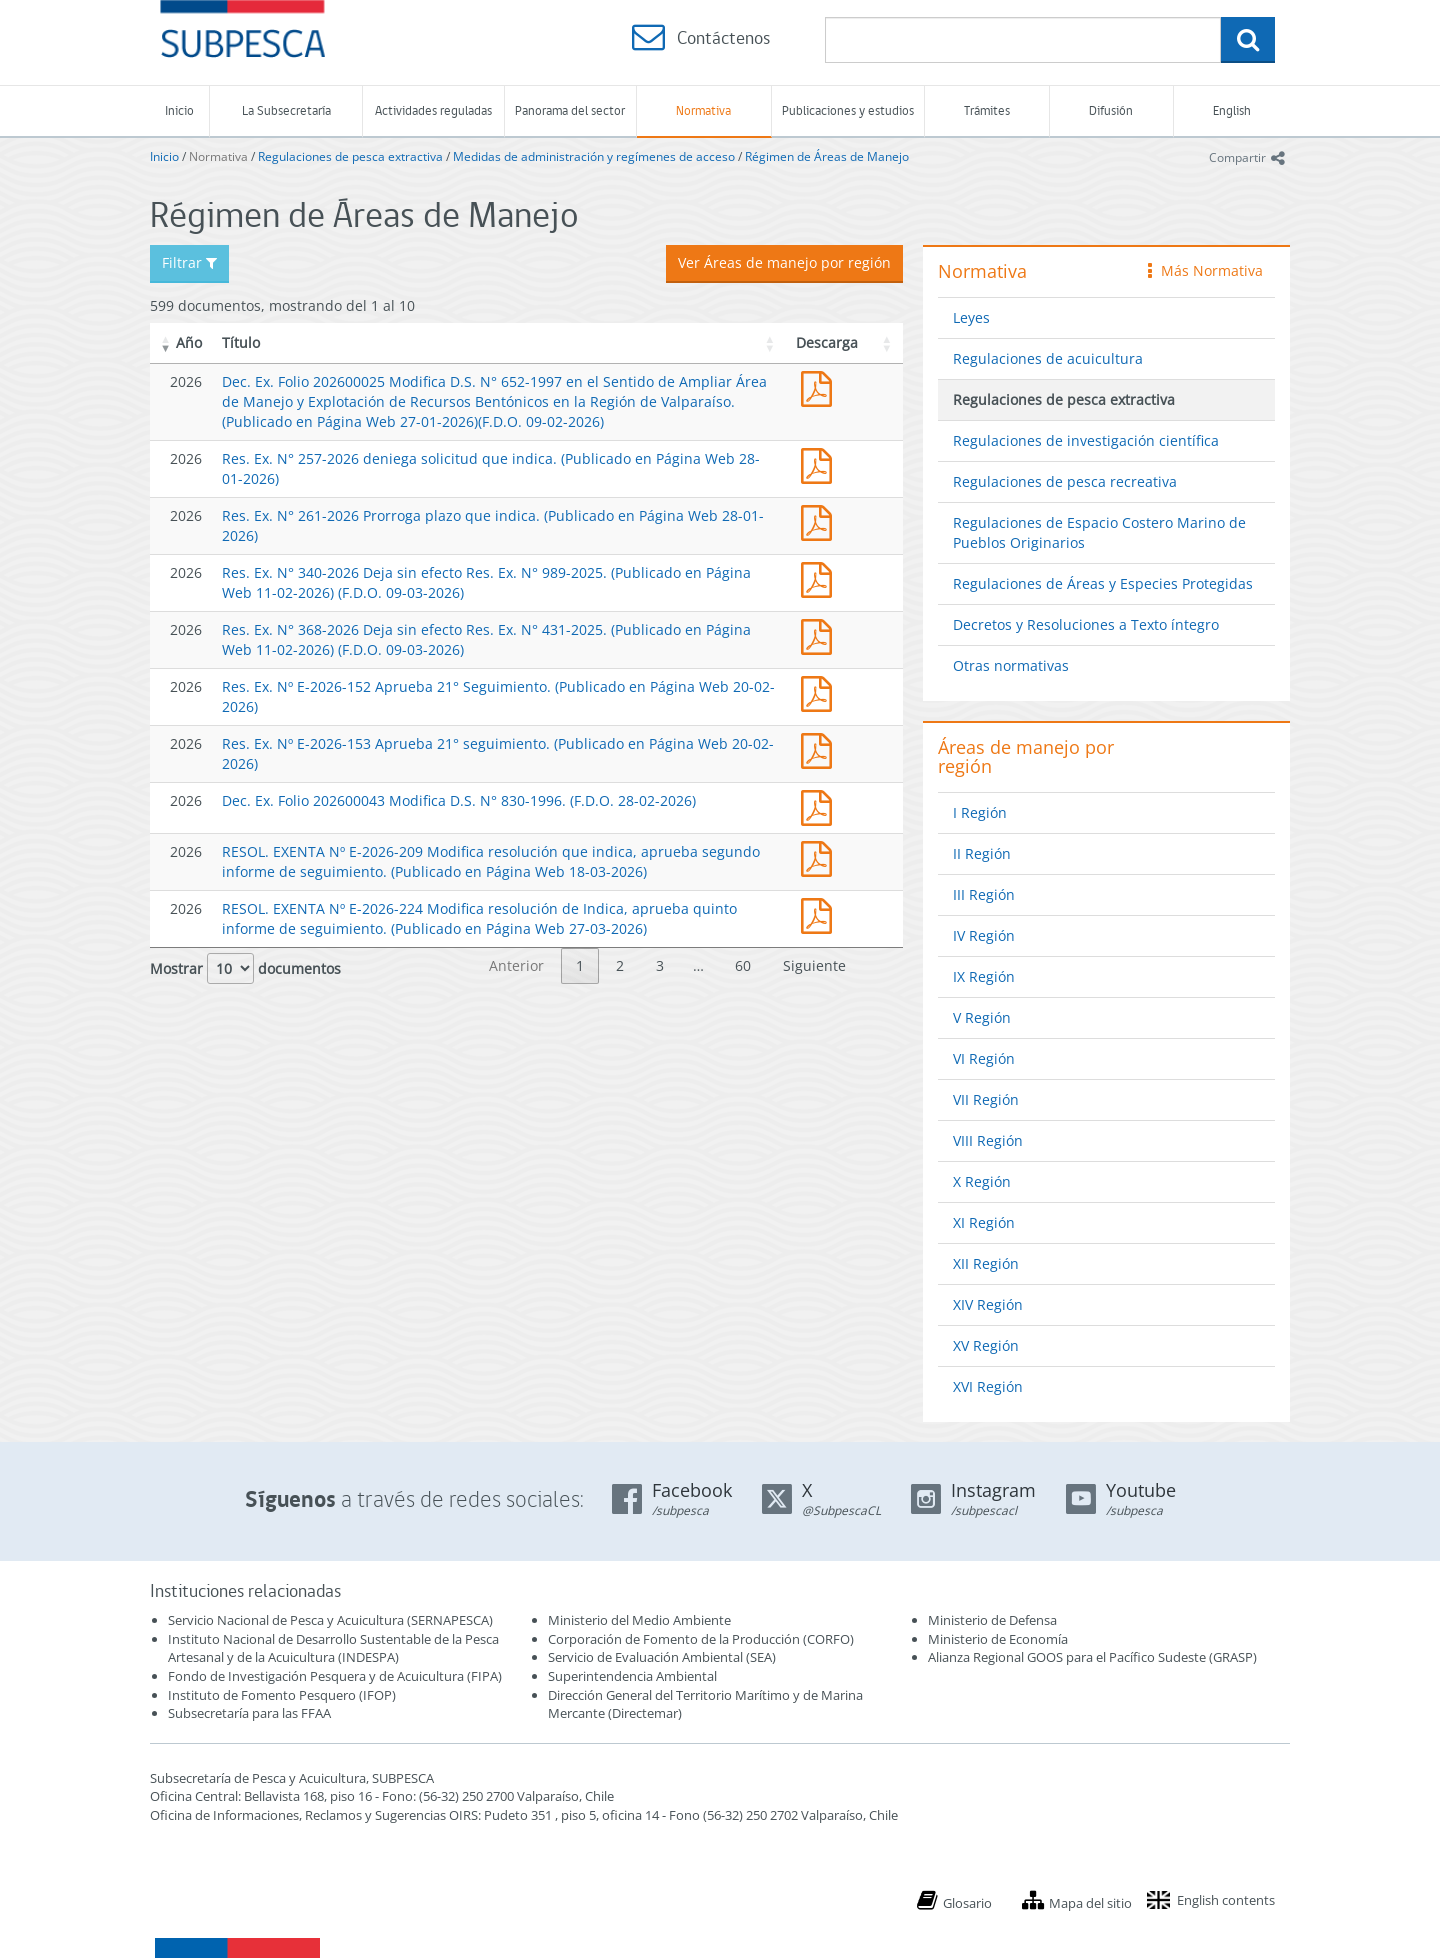 The height and width of the screenshot is (1958, 1440). I want to click on Panorama del sector, so click(570, 110).